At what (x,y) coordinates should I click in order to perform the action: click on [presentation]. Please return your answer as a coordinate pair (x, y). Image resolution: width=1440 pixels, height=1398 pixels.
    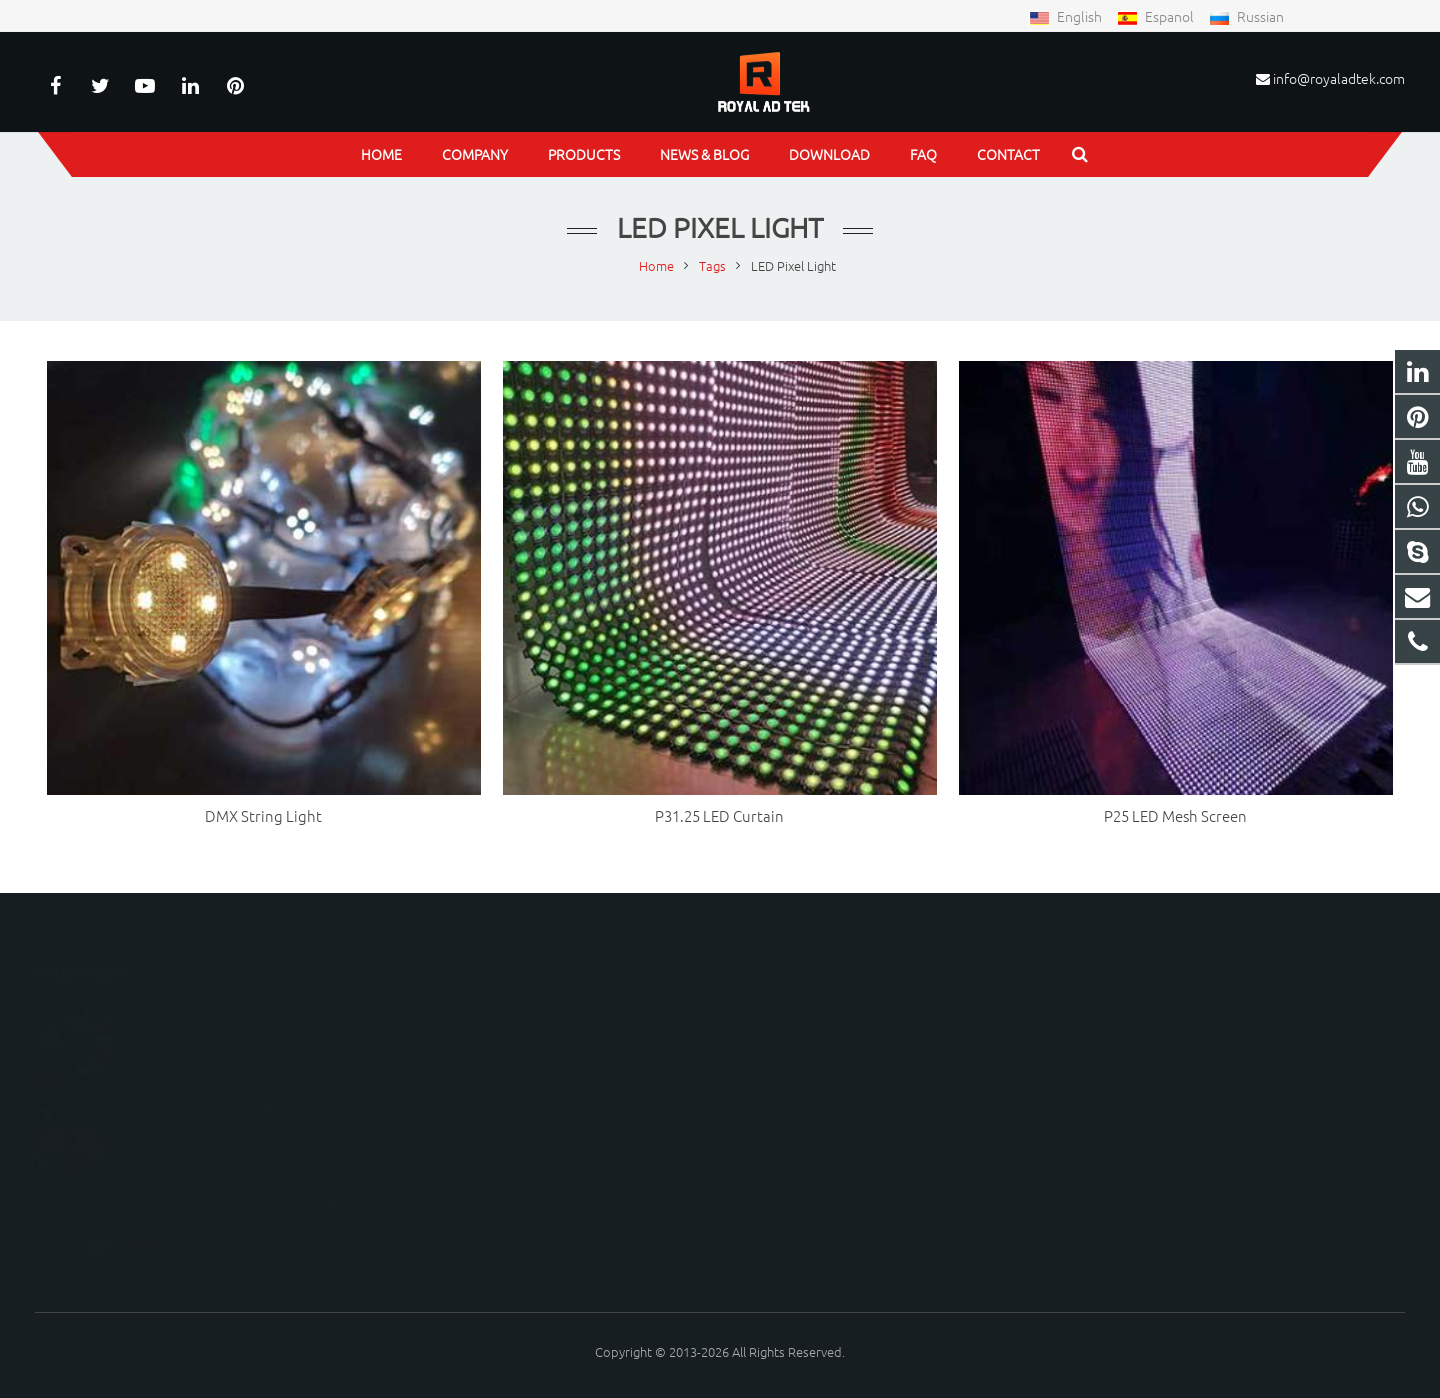
    Looking at the image, I should click on (540, 1236).